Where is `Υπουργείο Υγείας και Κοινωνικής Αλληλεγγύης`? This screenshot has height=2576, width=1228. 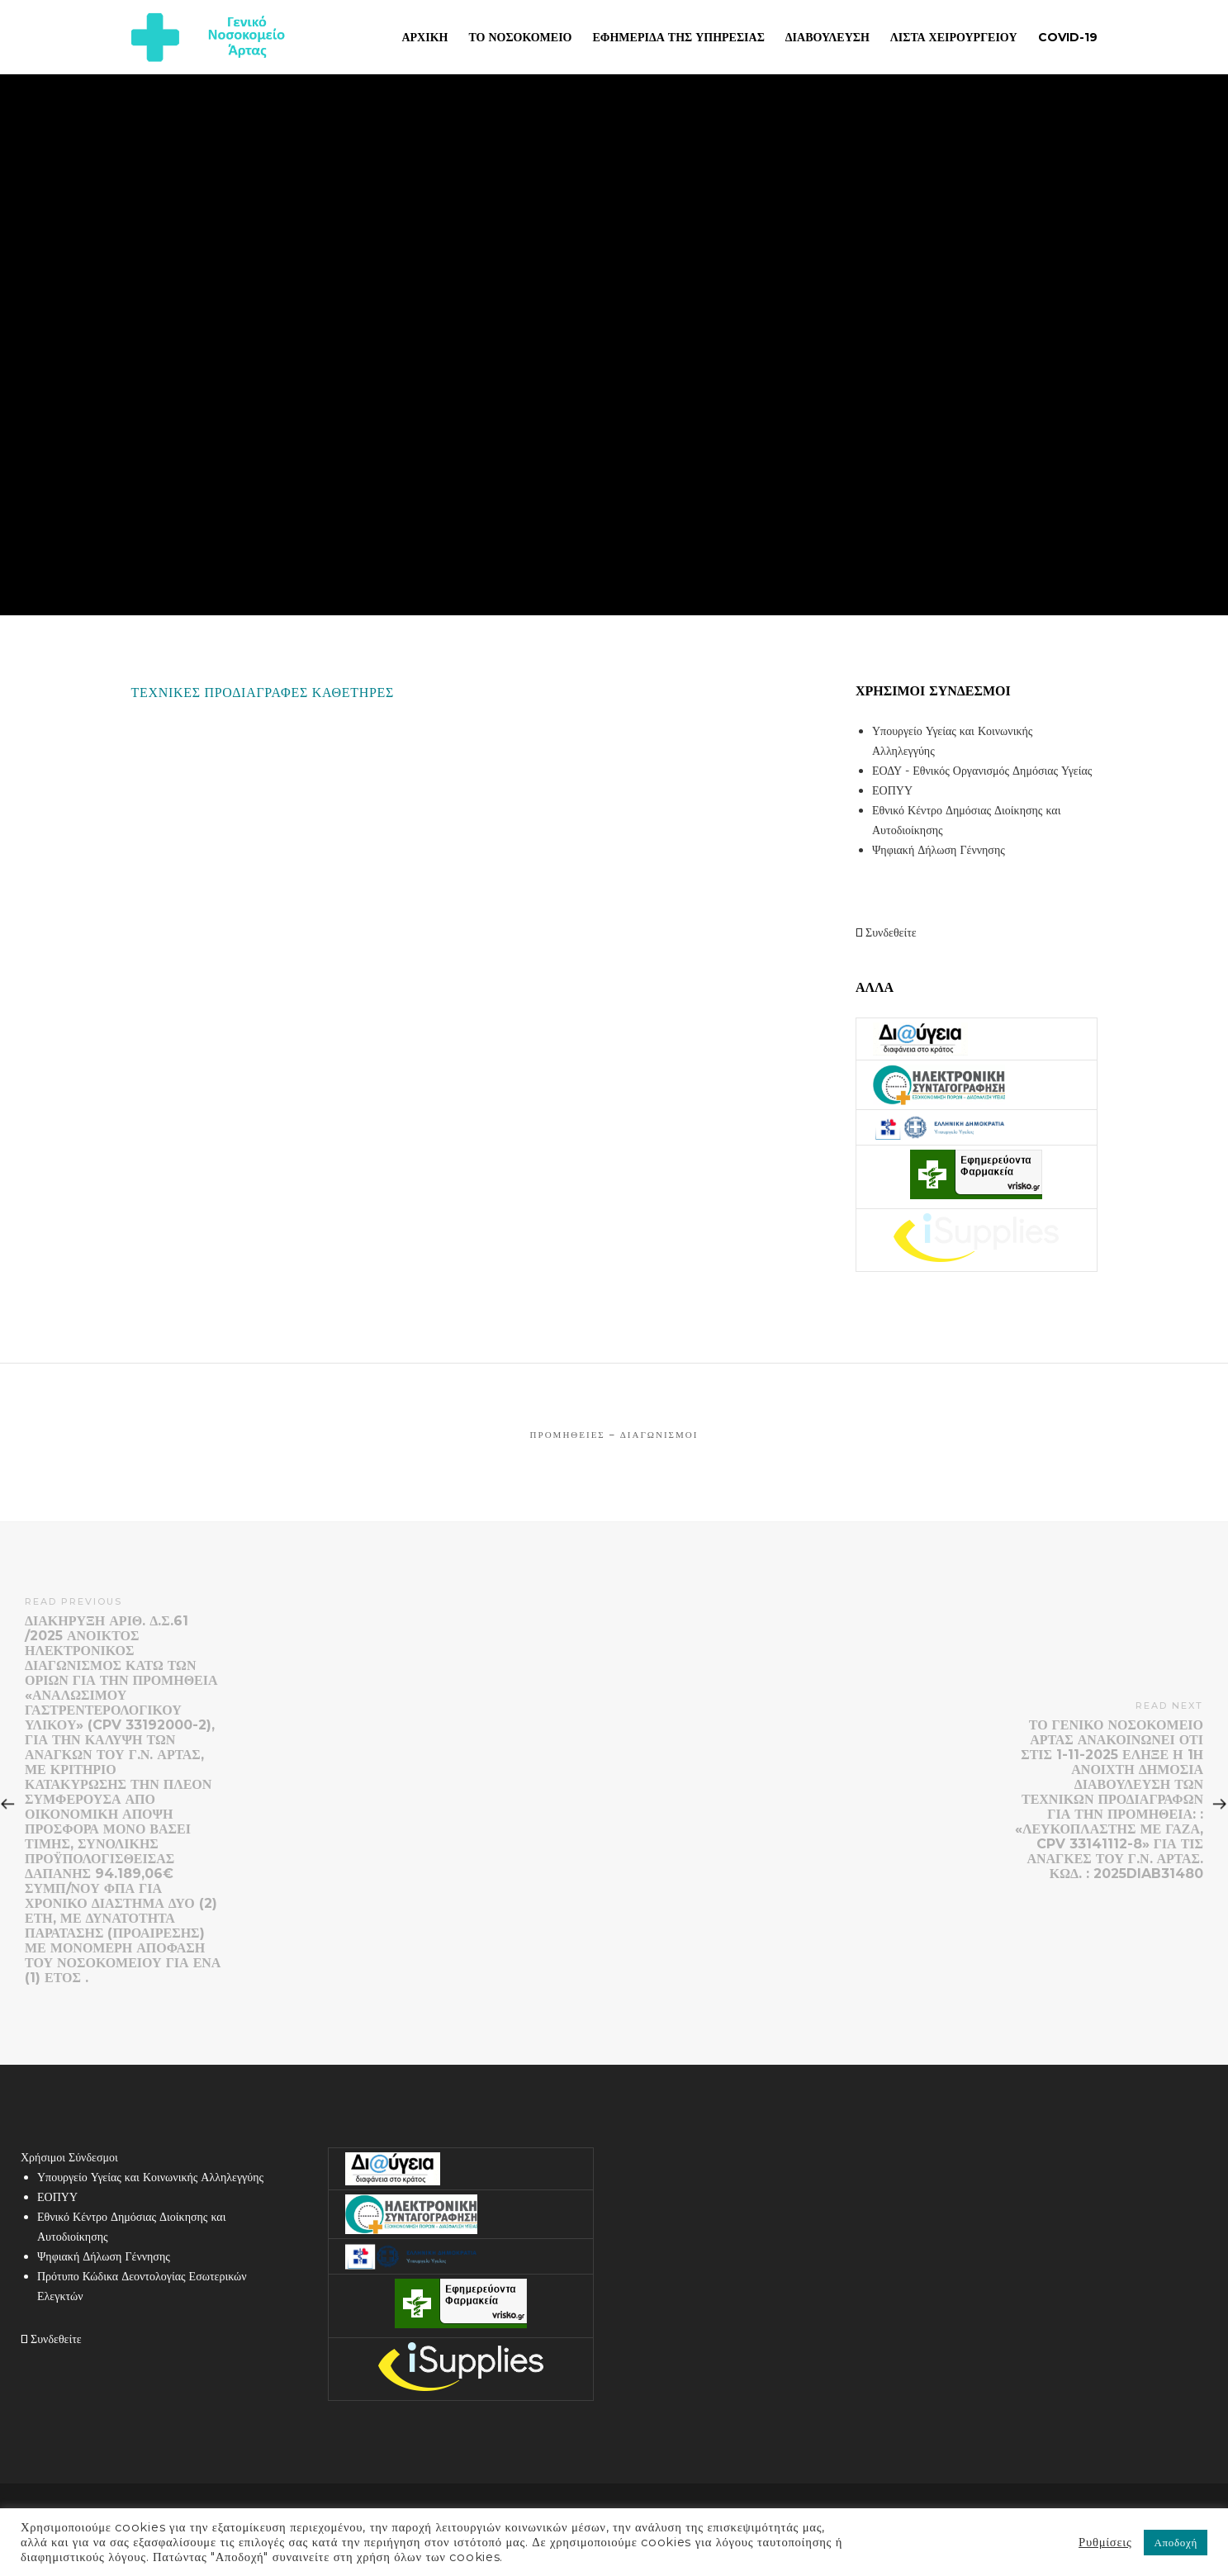 Υπουργείο Υγείας και Κοινωνικής Αλληλεγγύης is located at coordinates (150, 2177).